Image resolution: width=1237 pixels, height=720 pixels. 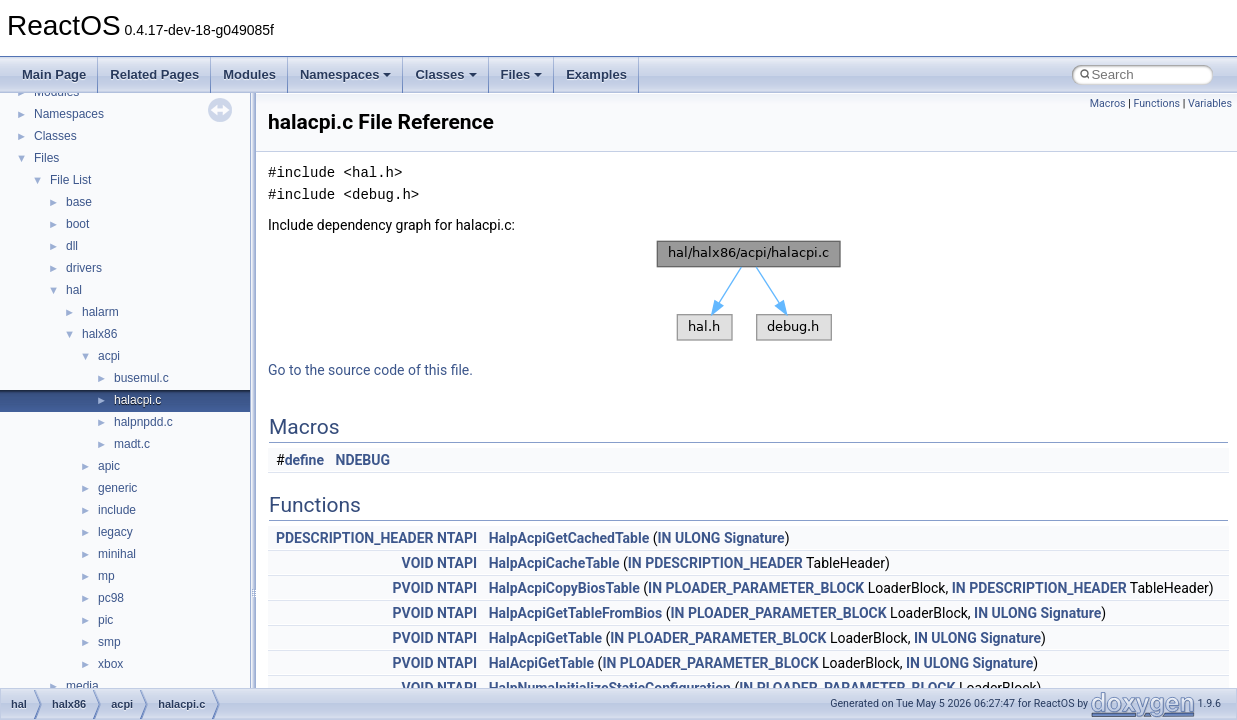 What do you see at coordinates (304, 460) in the screenshot?
I see `define` at bounding box center [304, 460].